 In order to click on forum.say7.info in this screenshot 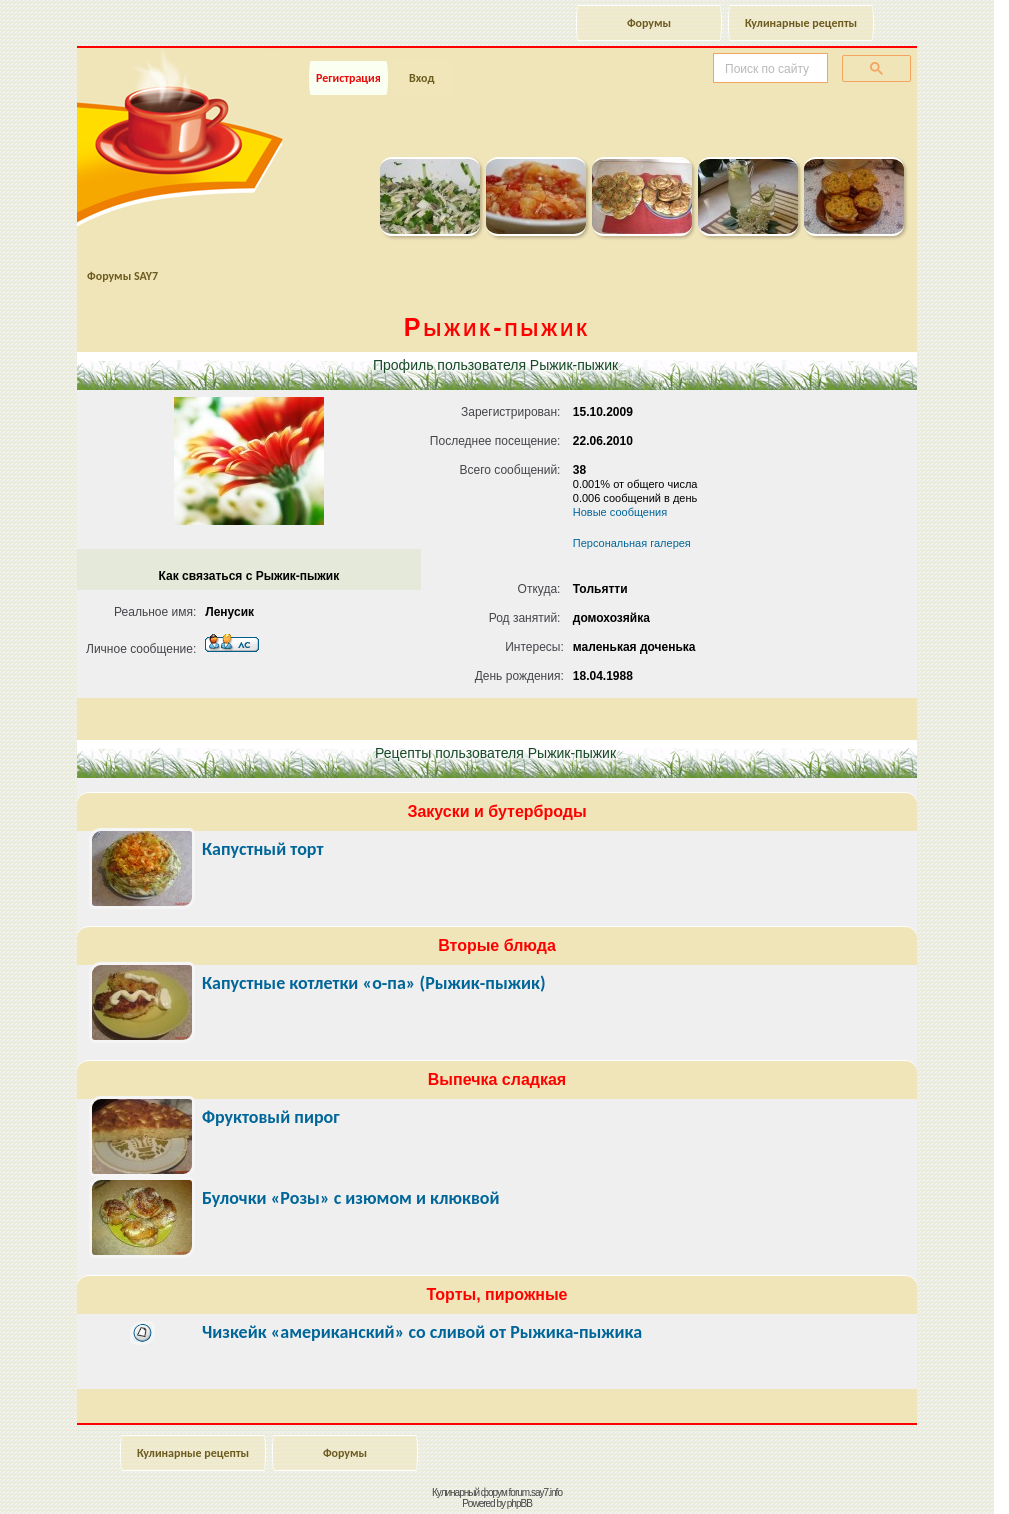, I will do `click(535, 1492)`.